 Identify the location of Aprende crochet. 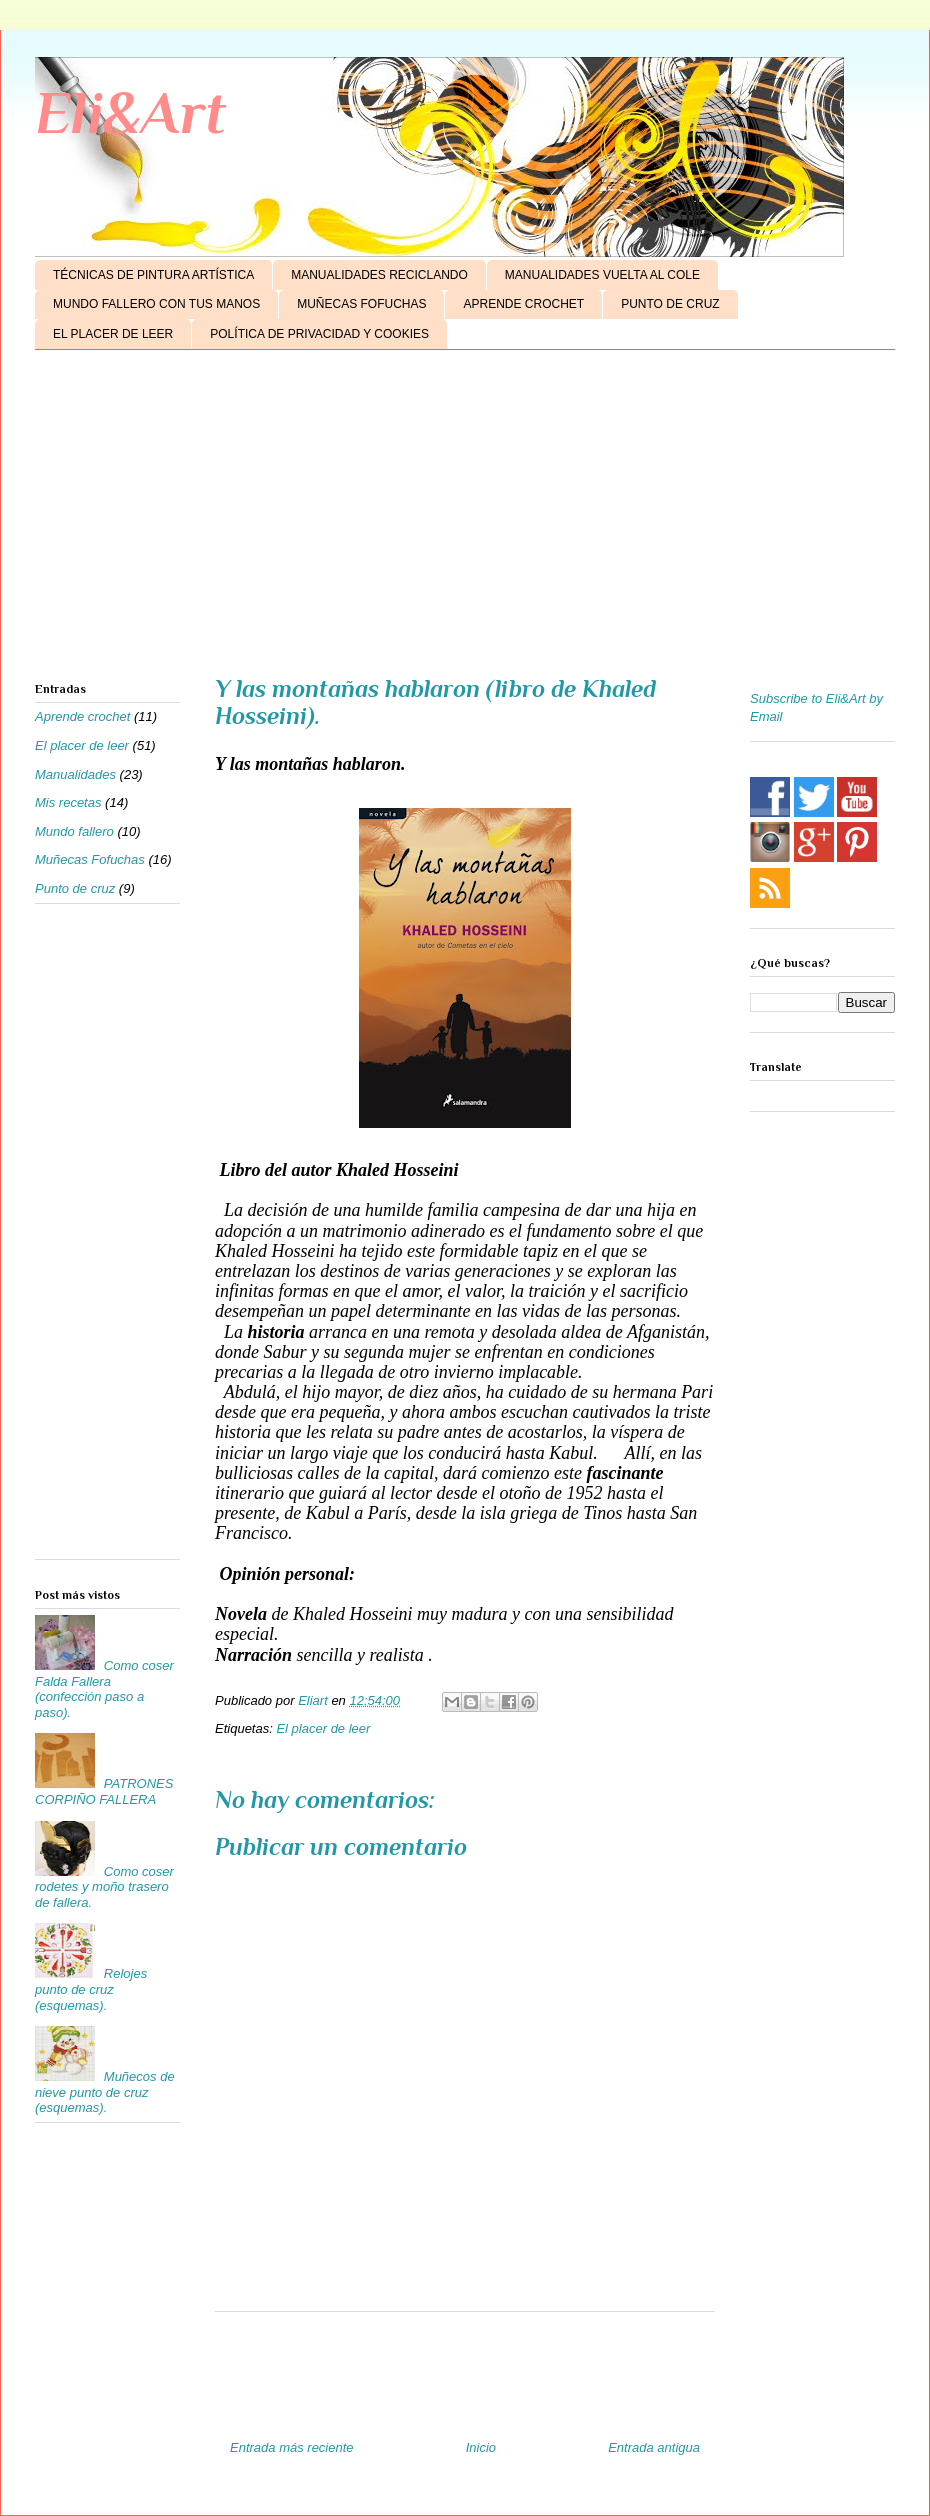
(82, 716).